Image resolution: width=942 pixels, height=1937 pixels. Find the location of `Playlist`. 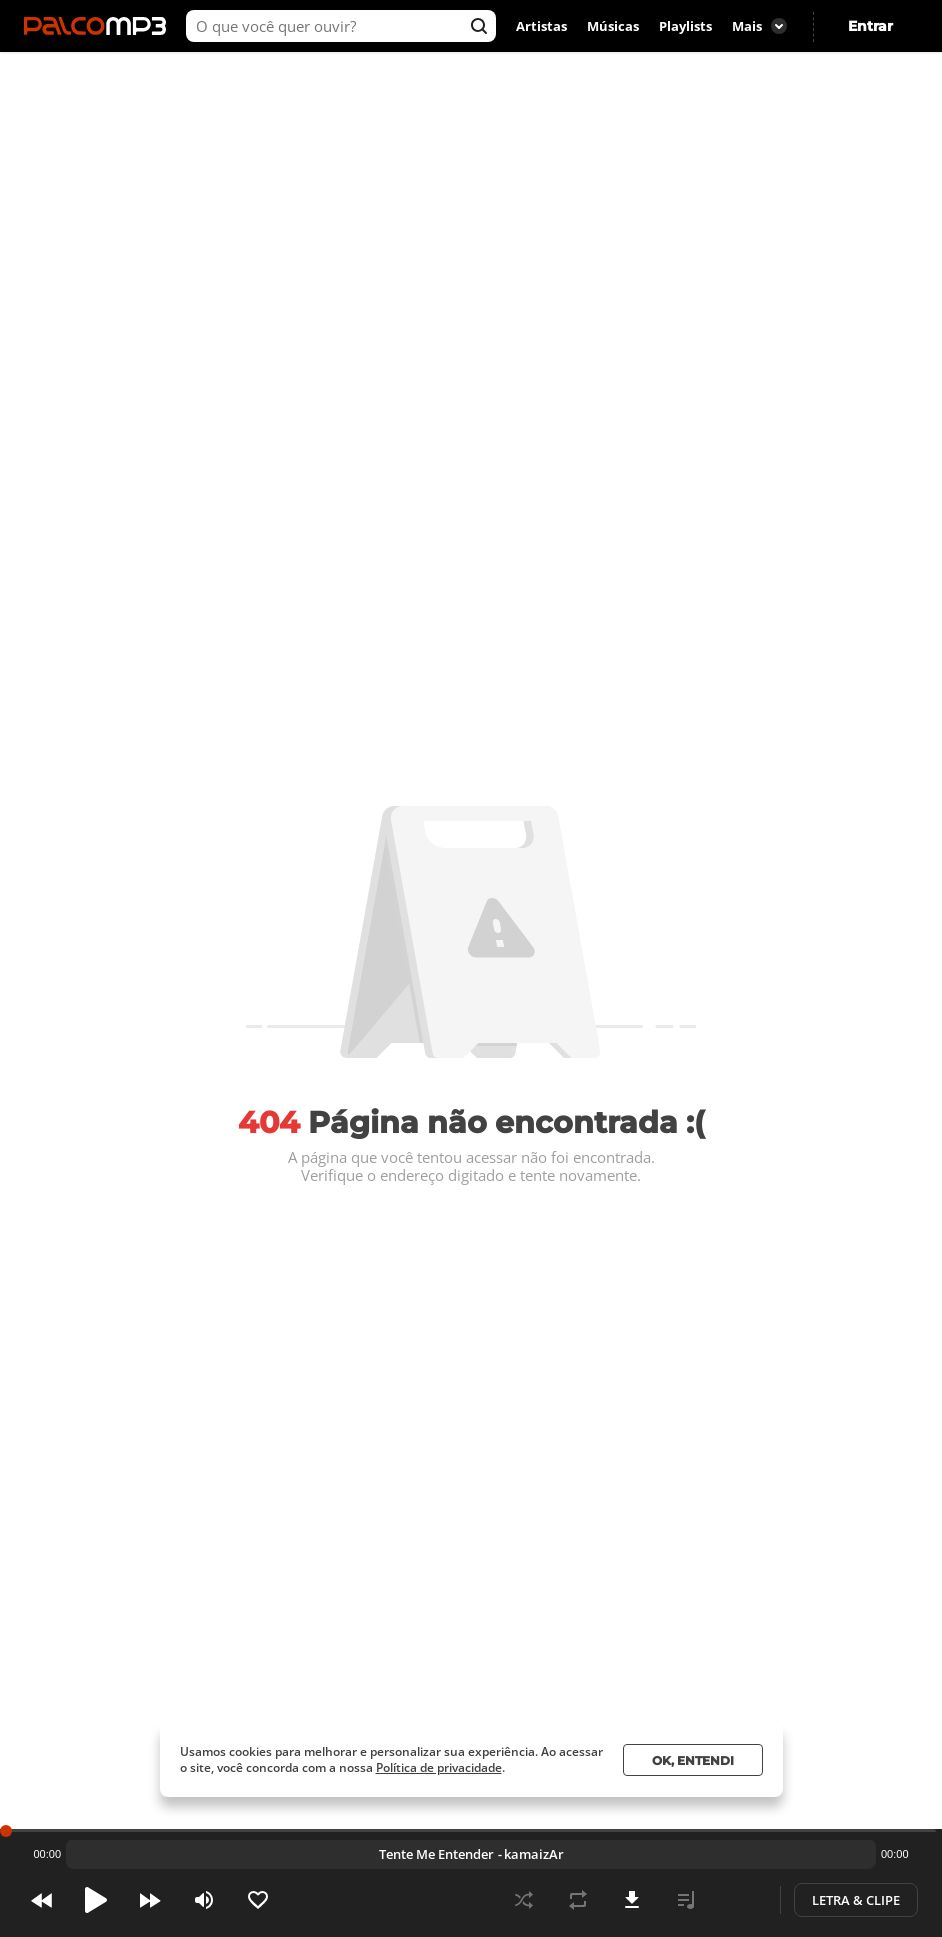

Playlist is located at coordinates (686, 1900).